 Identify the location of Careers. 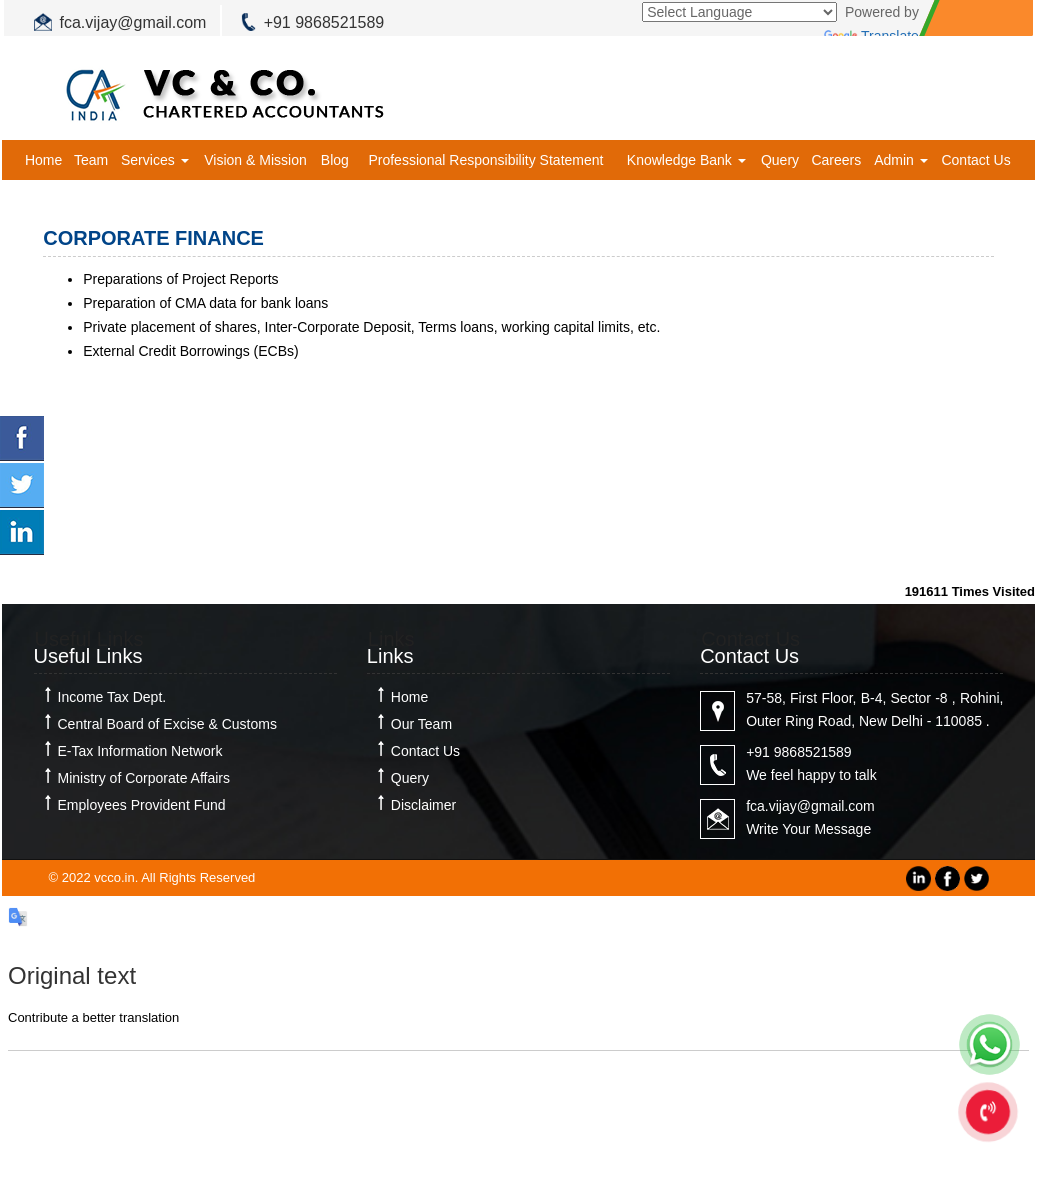
(836, 160).